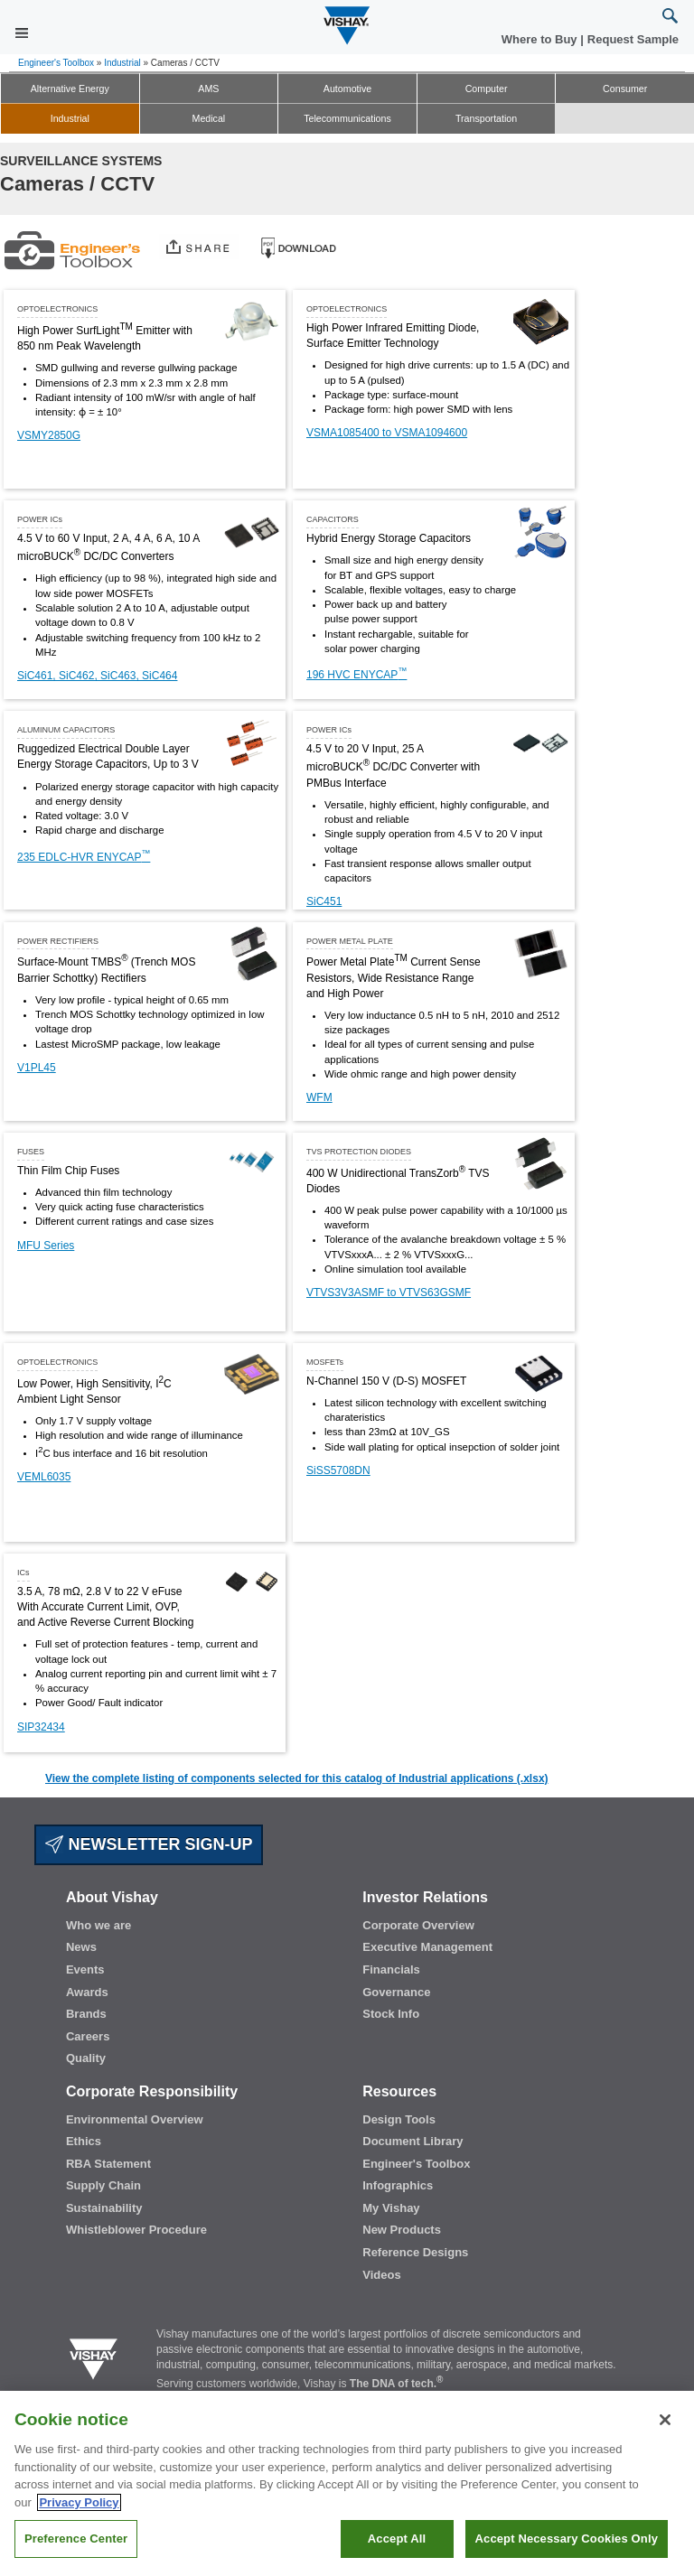 The height and width of the screenshot is (2576, 694). Describe the element at coordinates (86, 2014) in the screenshot. I see `Brands` at that location.